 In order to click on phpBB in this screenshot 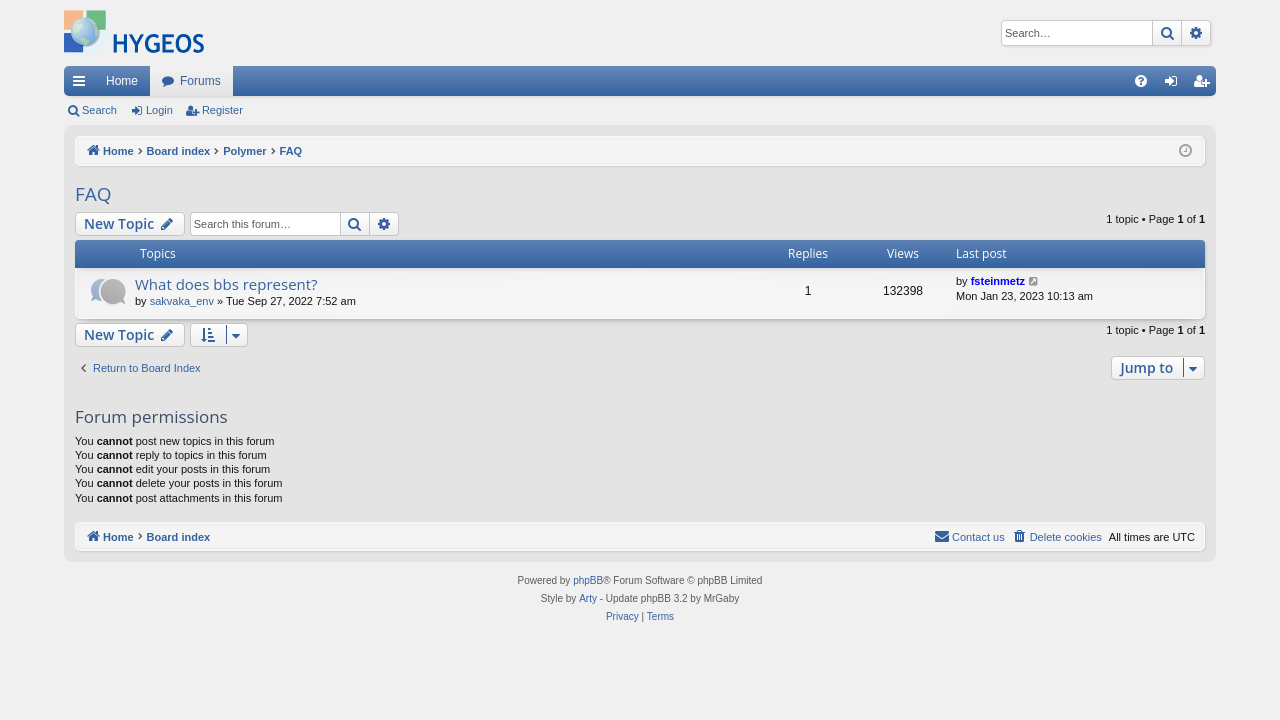, I will do `click(588, 580)`.